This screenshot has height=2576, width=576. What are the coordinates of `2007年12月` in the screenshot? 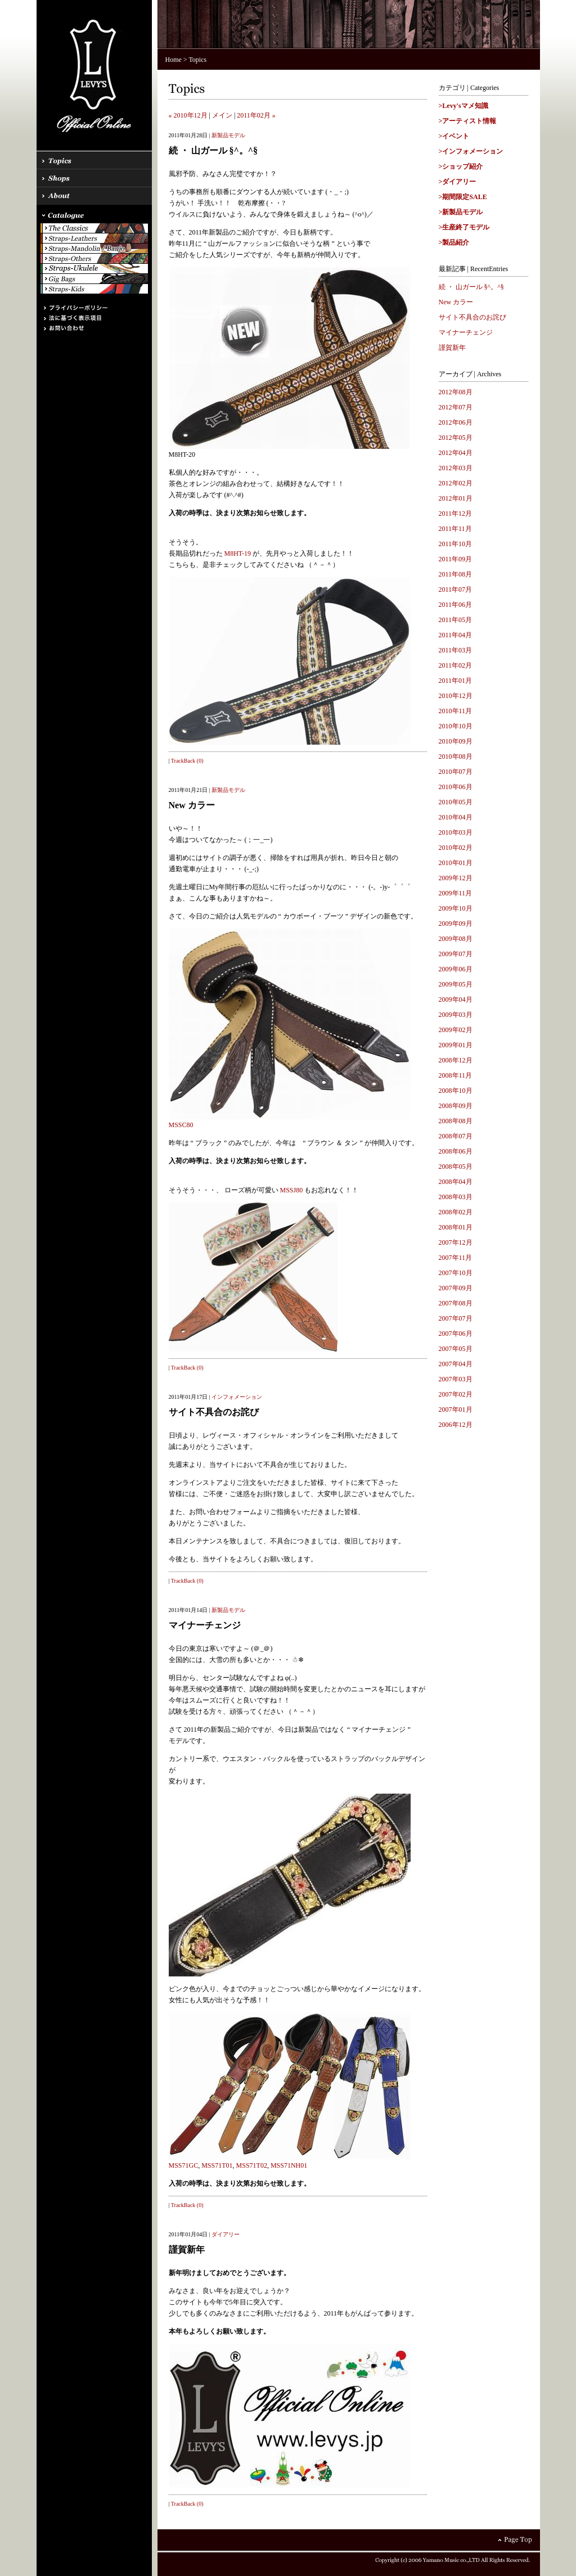 It's located at (455, 1242).